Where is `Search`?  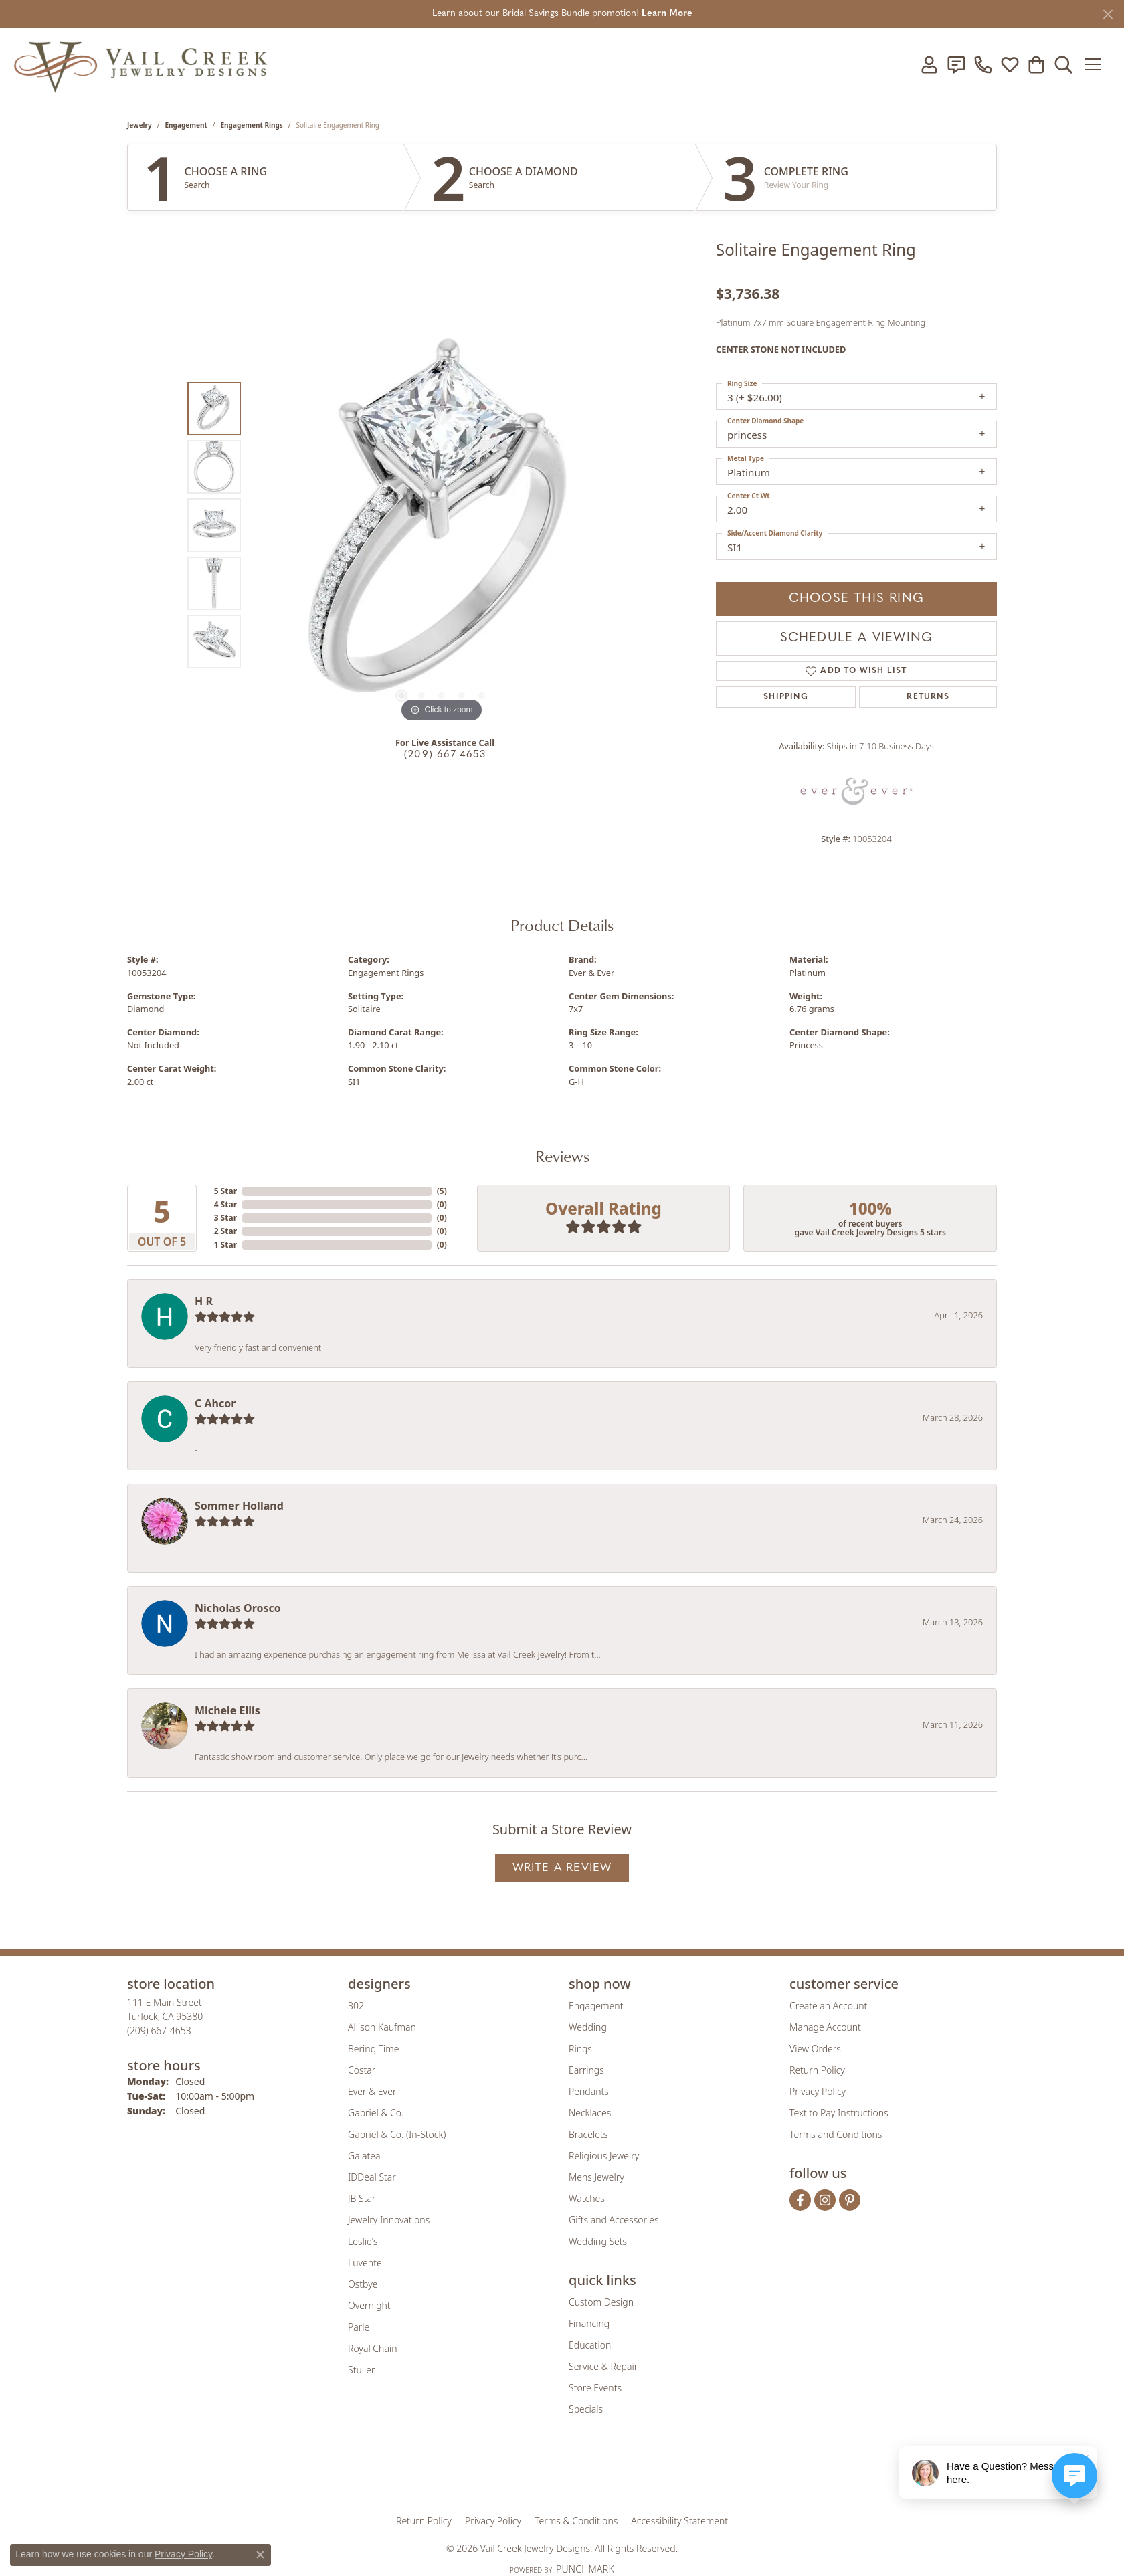
Search is located at coordinates (197, 185).